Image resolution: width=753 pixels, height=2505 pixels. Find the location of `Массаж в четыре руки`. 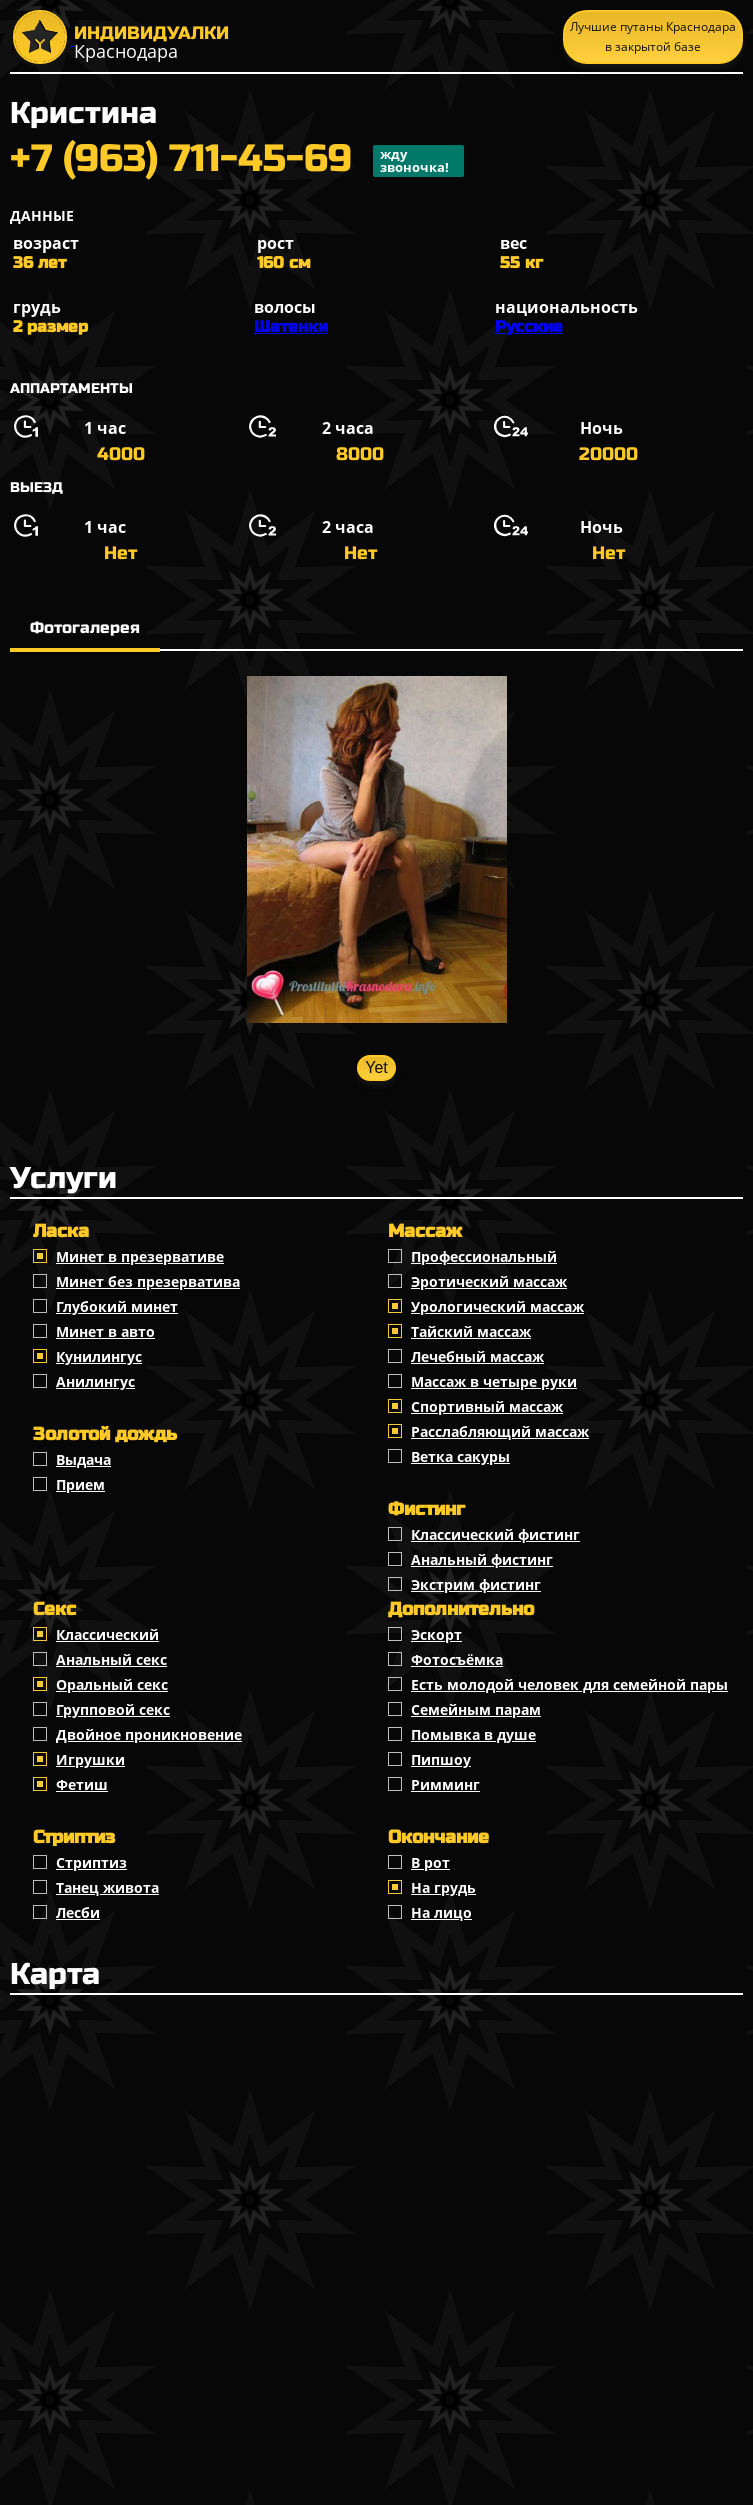

Массаж в четыре руки is located at coordinates (494, 1381).